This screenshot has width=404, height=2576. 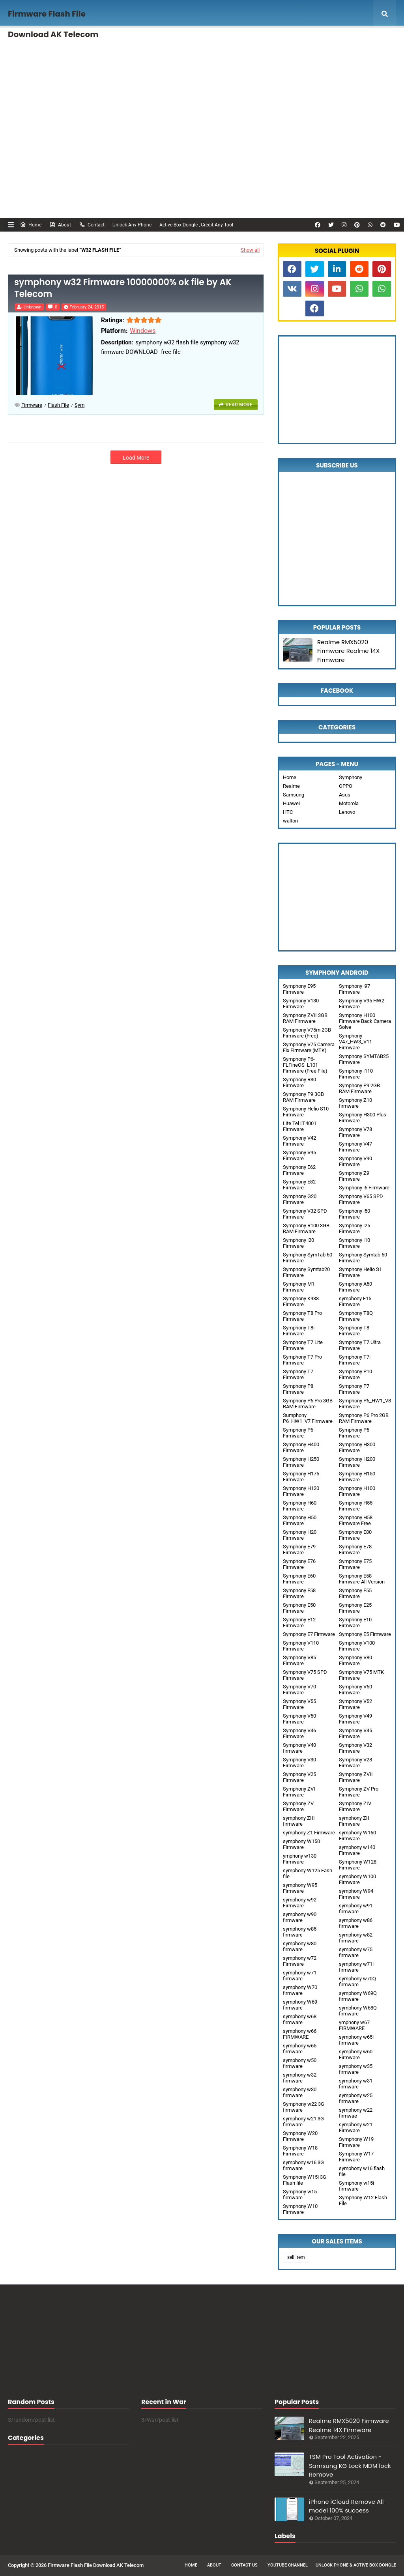 I want to click on Symphony V55 Firmware, so click(x=299, y=1704).